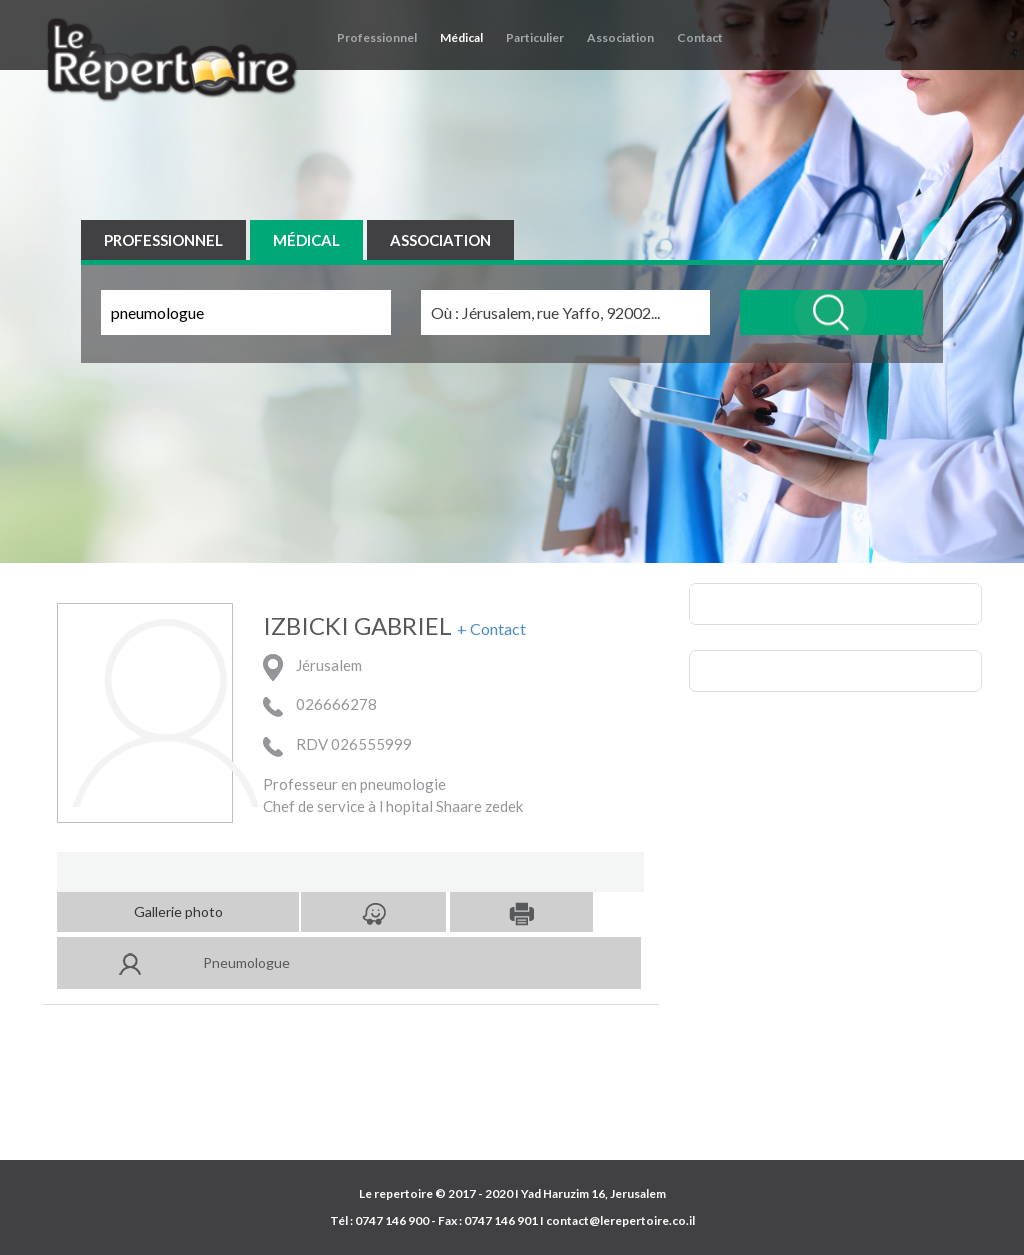 The image size is (1024, 1255). Describe the element at coordinates (535, 37) in the screenshot. I see `Particulier` at that location.